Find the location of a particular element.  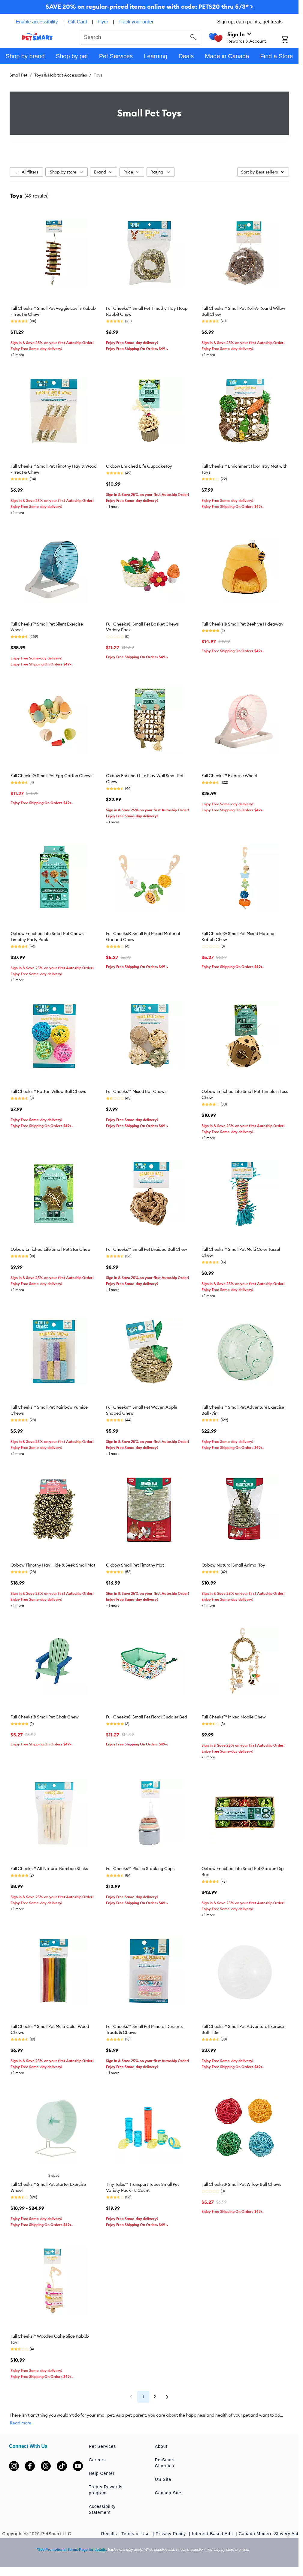

Recalls is located at coordinates (109, 2533).